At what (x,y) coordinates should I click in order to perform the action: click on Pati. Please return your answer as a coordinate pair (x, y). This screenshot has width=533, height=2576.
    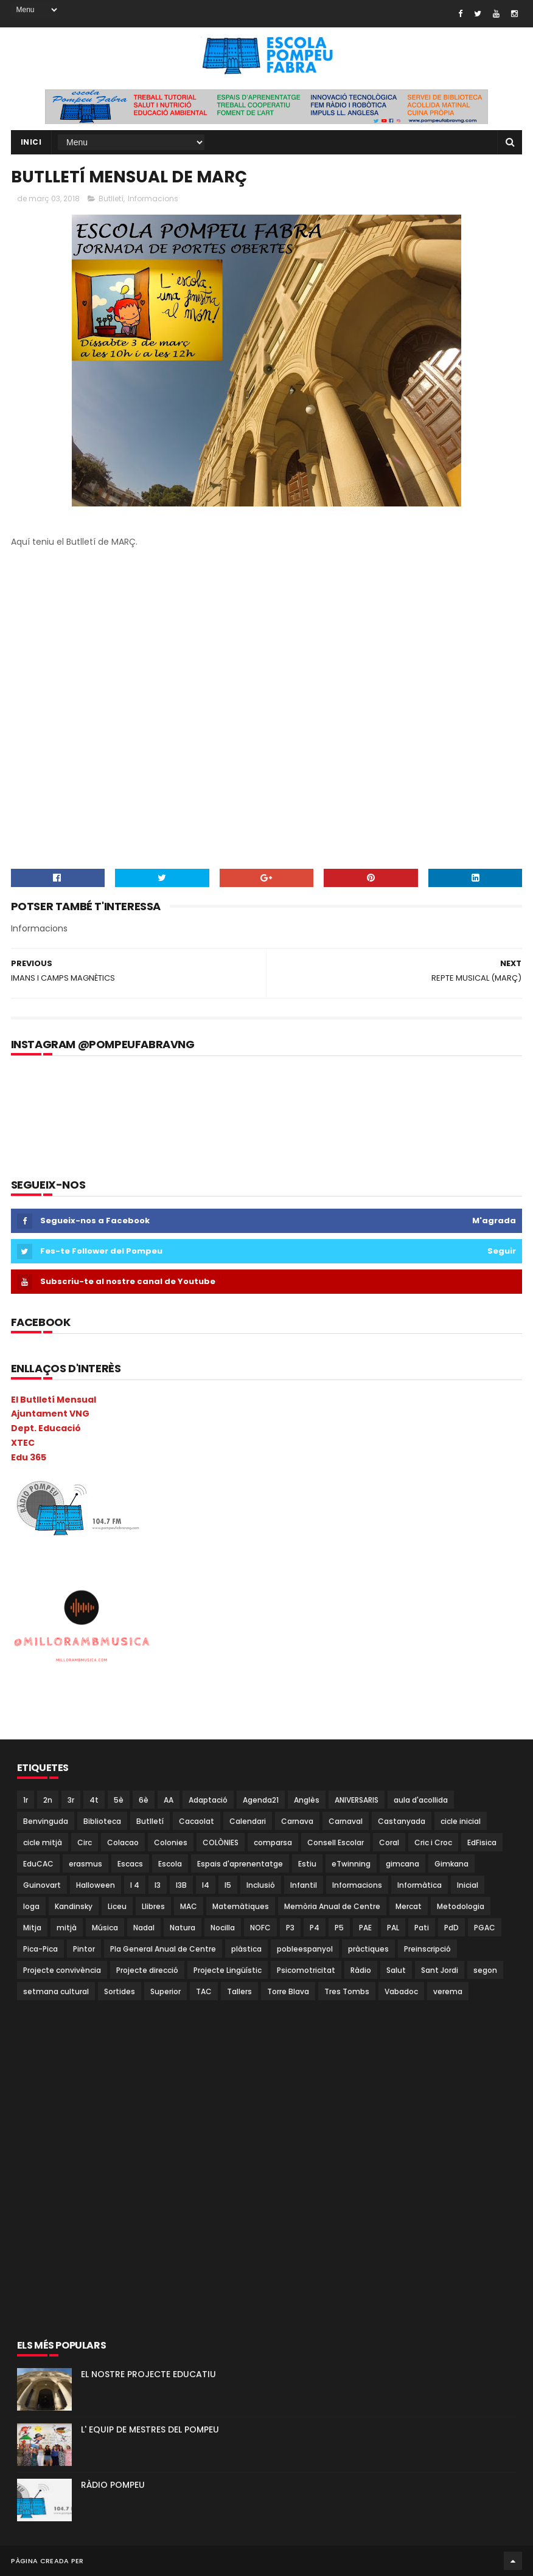
    Looking at the image, I should click on (421, 1927).